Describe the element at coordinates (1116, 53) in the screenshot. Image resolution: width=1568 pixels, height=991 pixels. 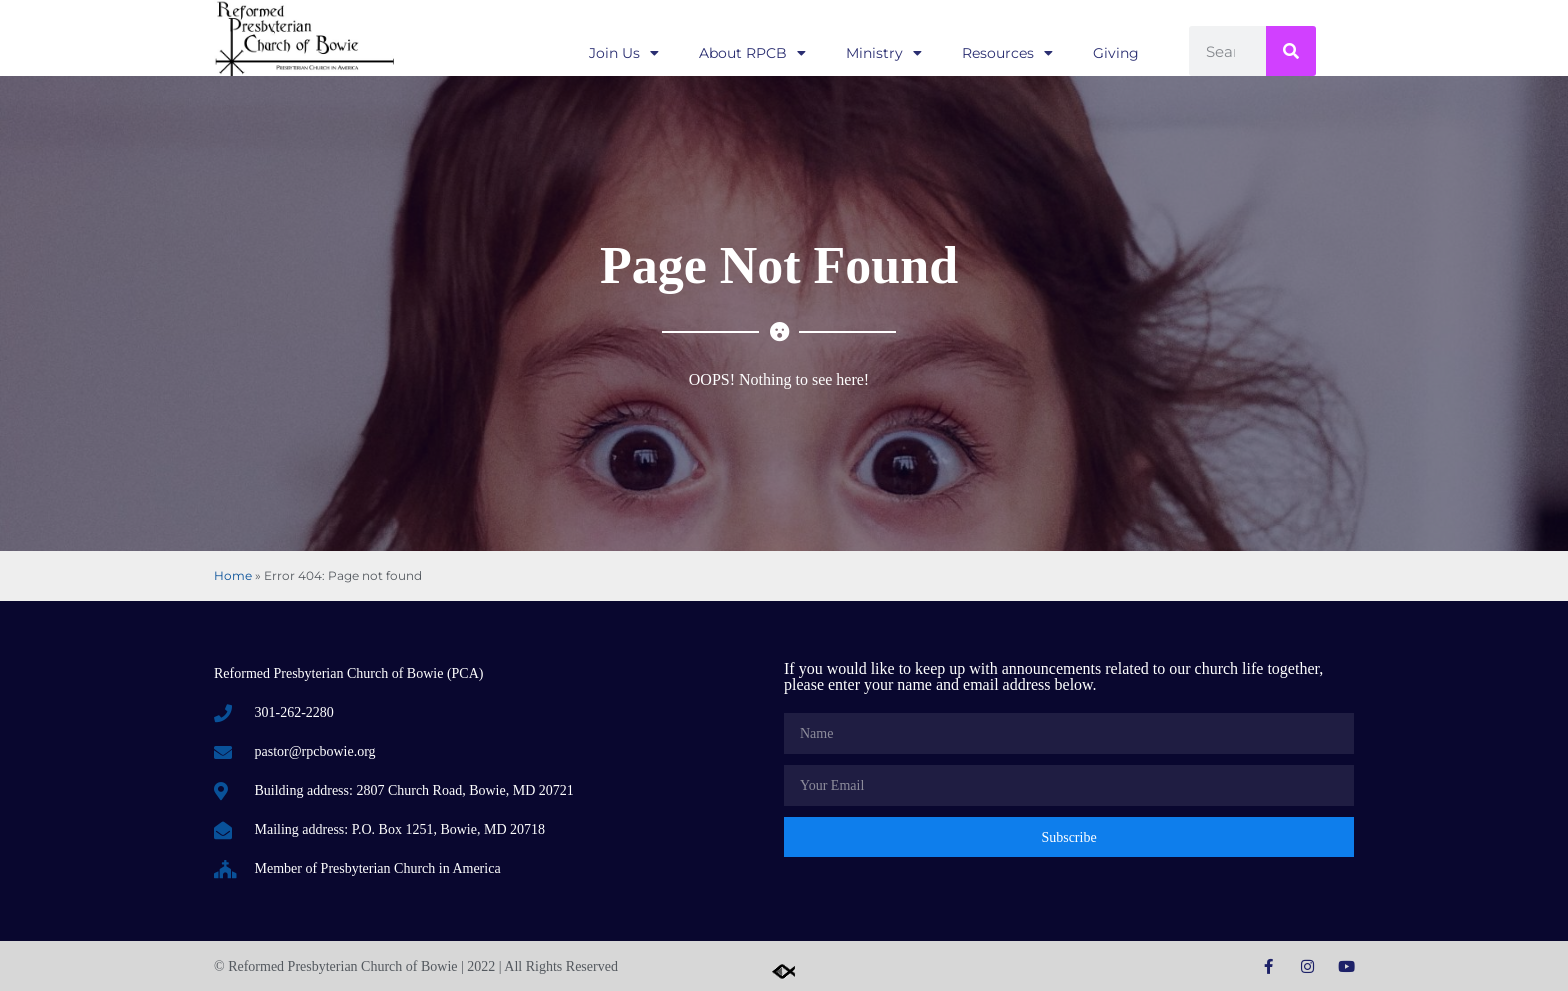
I see `Giving` at that location.